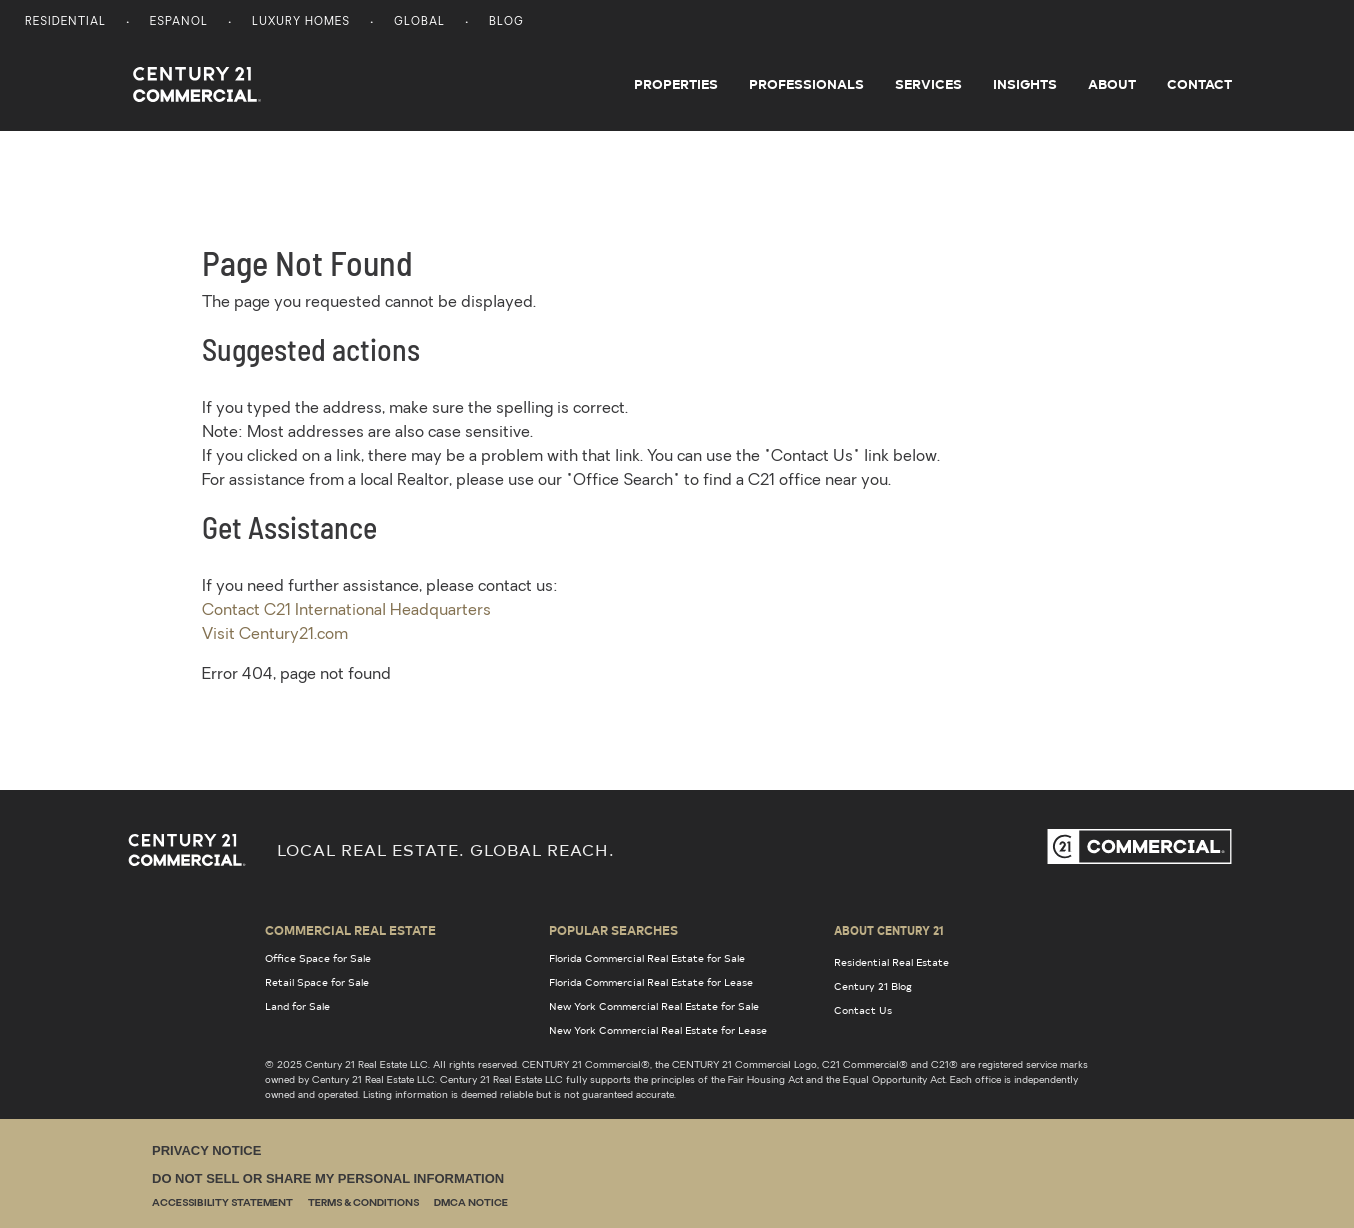 This screenshot has width=1354, height=1228. What do you see at coordinates (928, 84) in the screenshot?
I see `Services` at bounding box center [928, 84].